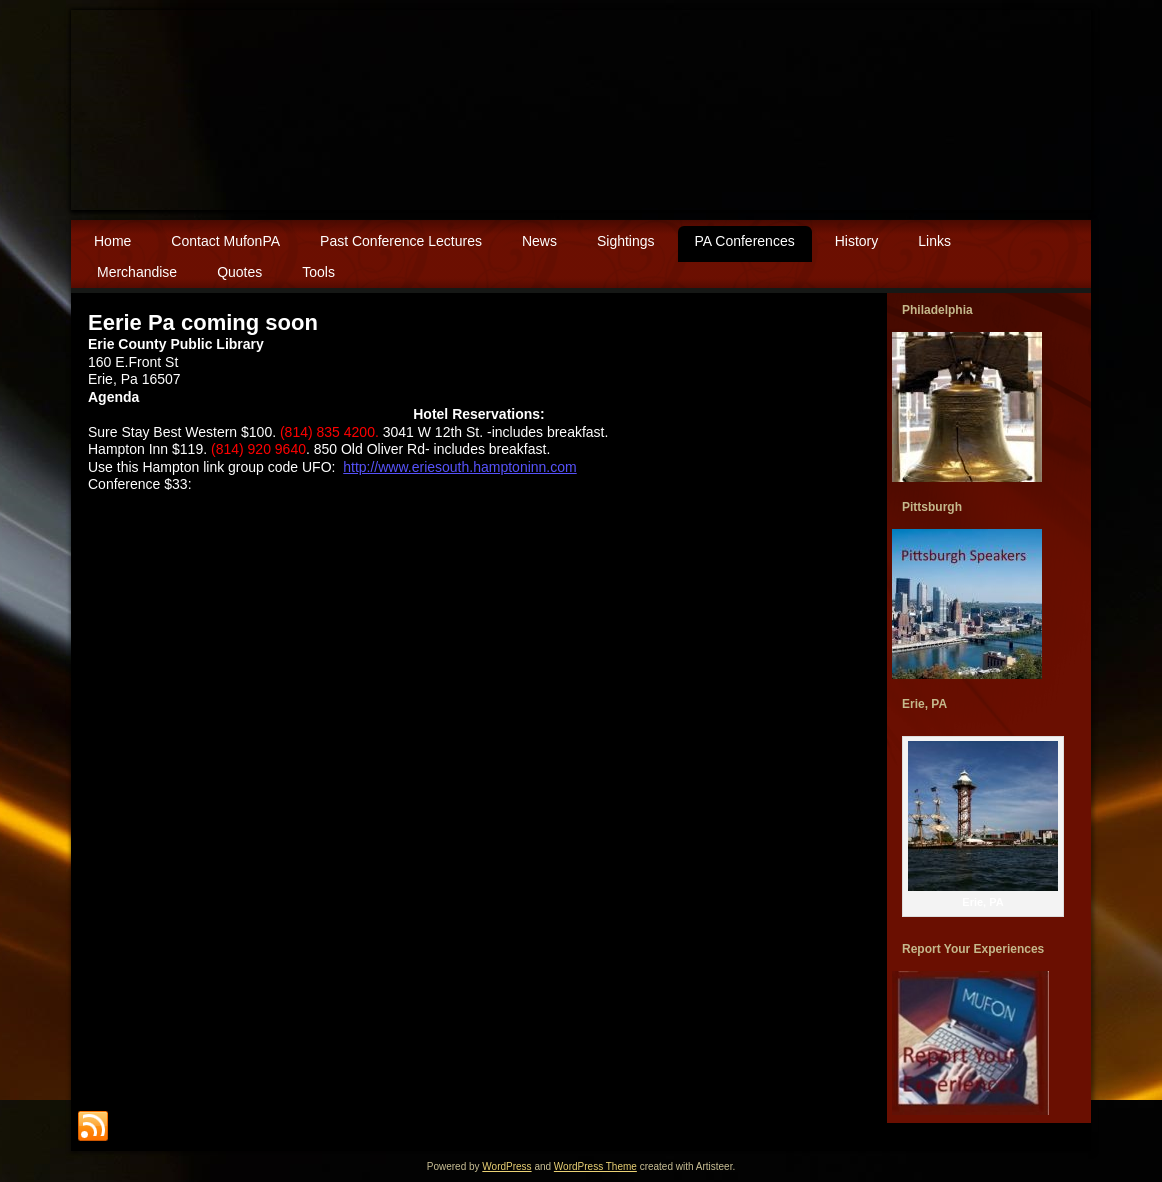  What do you see at coordinates (506, 1166) in the screenshot?
I see `WordPress` at bounding box center [506, 1166].